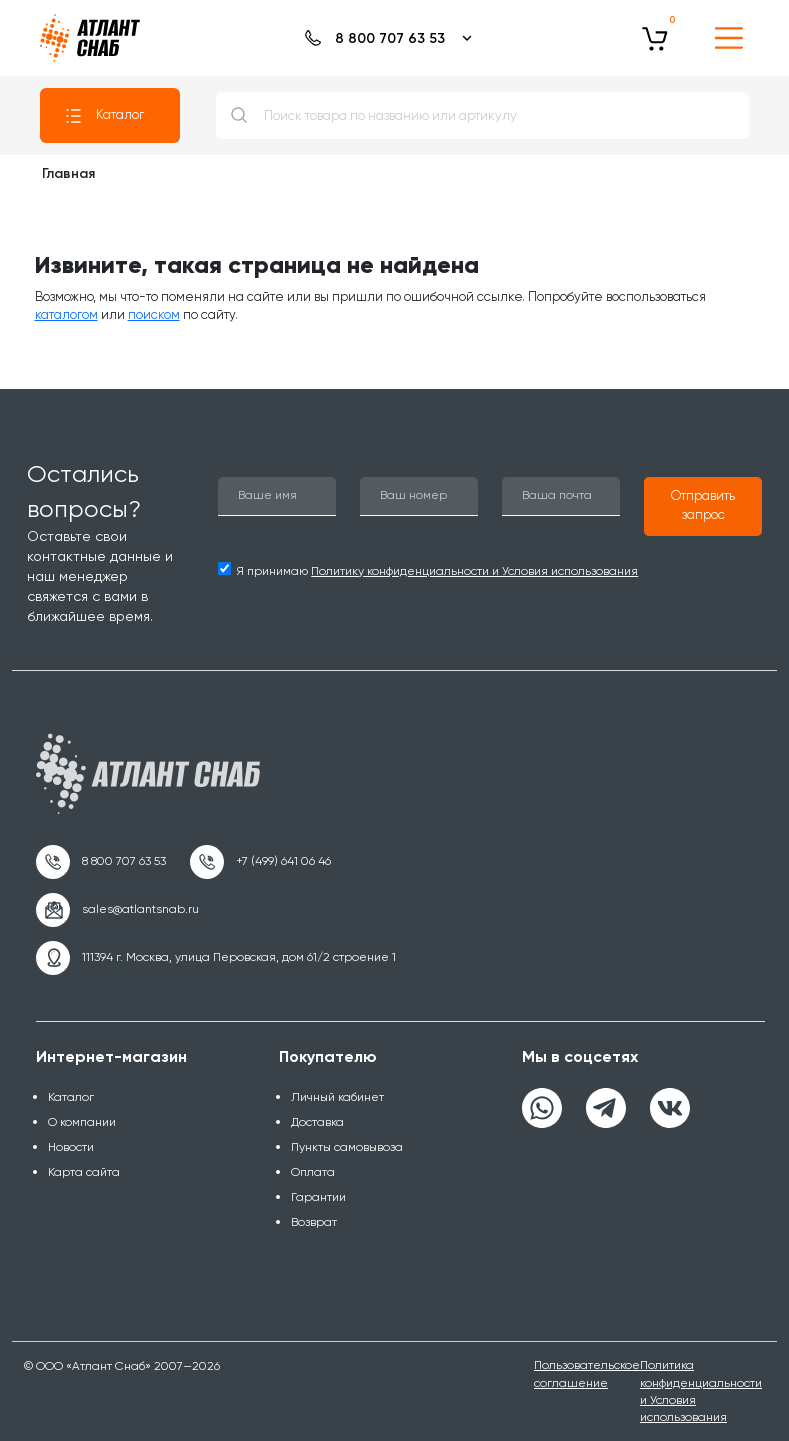 The height and width of the screenshot is (1441, 789). What do you see at coordinates (104, 116) in the screenshot?
I see `Каталог` at bounding box center [104, 116].